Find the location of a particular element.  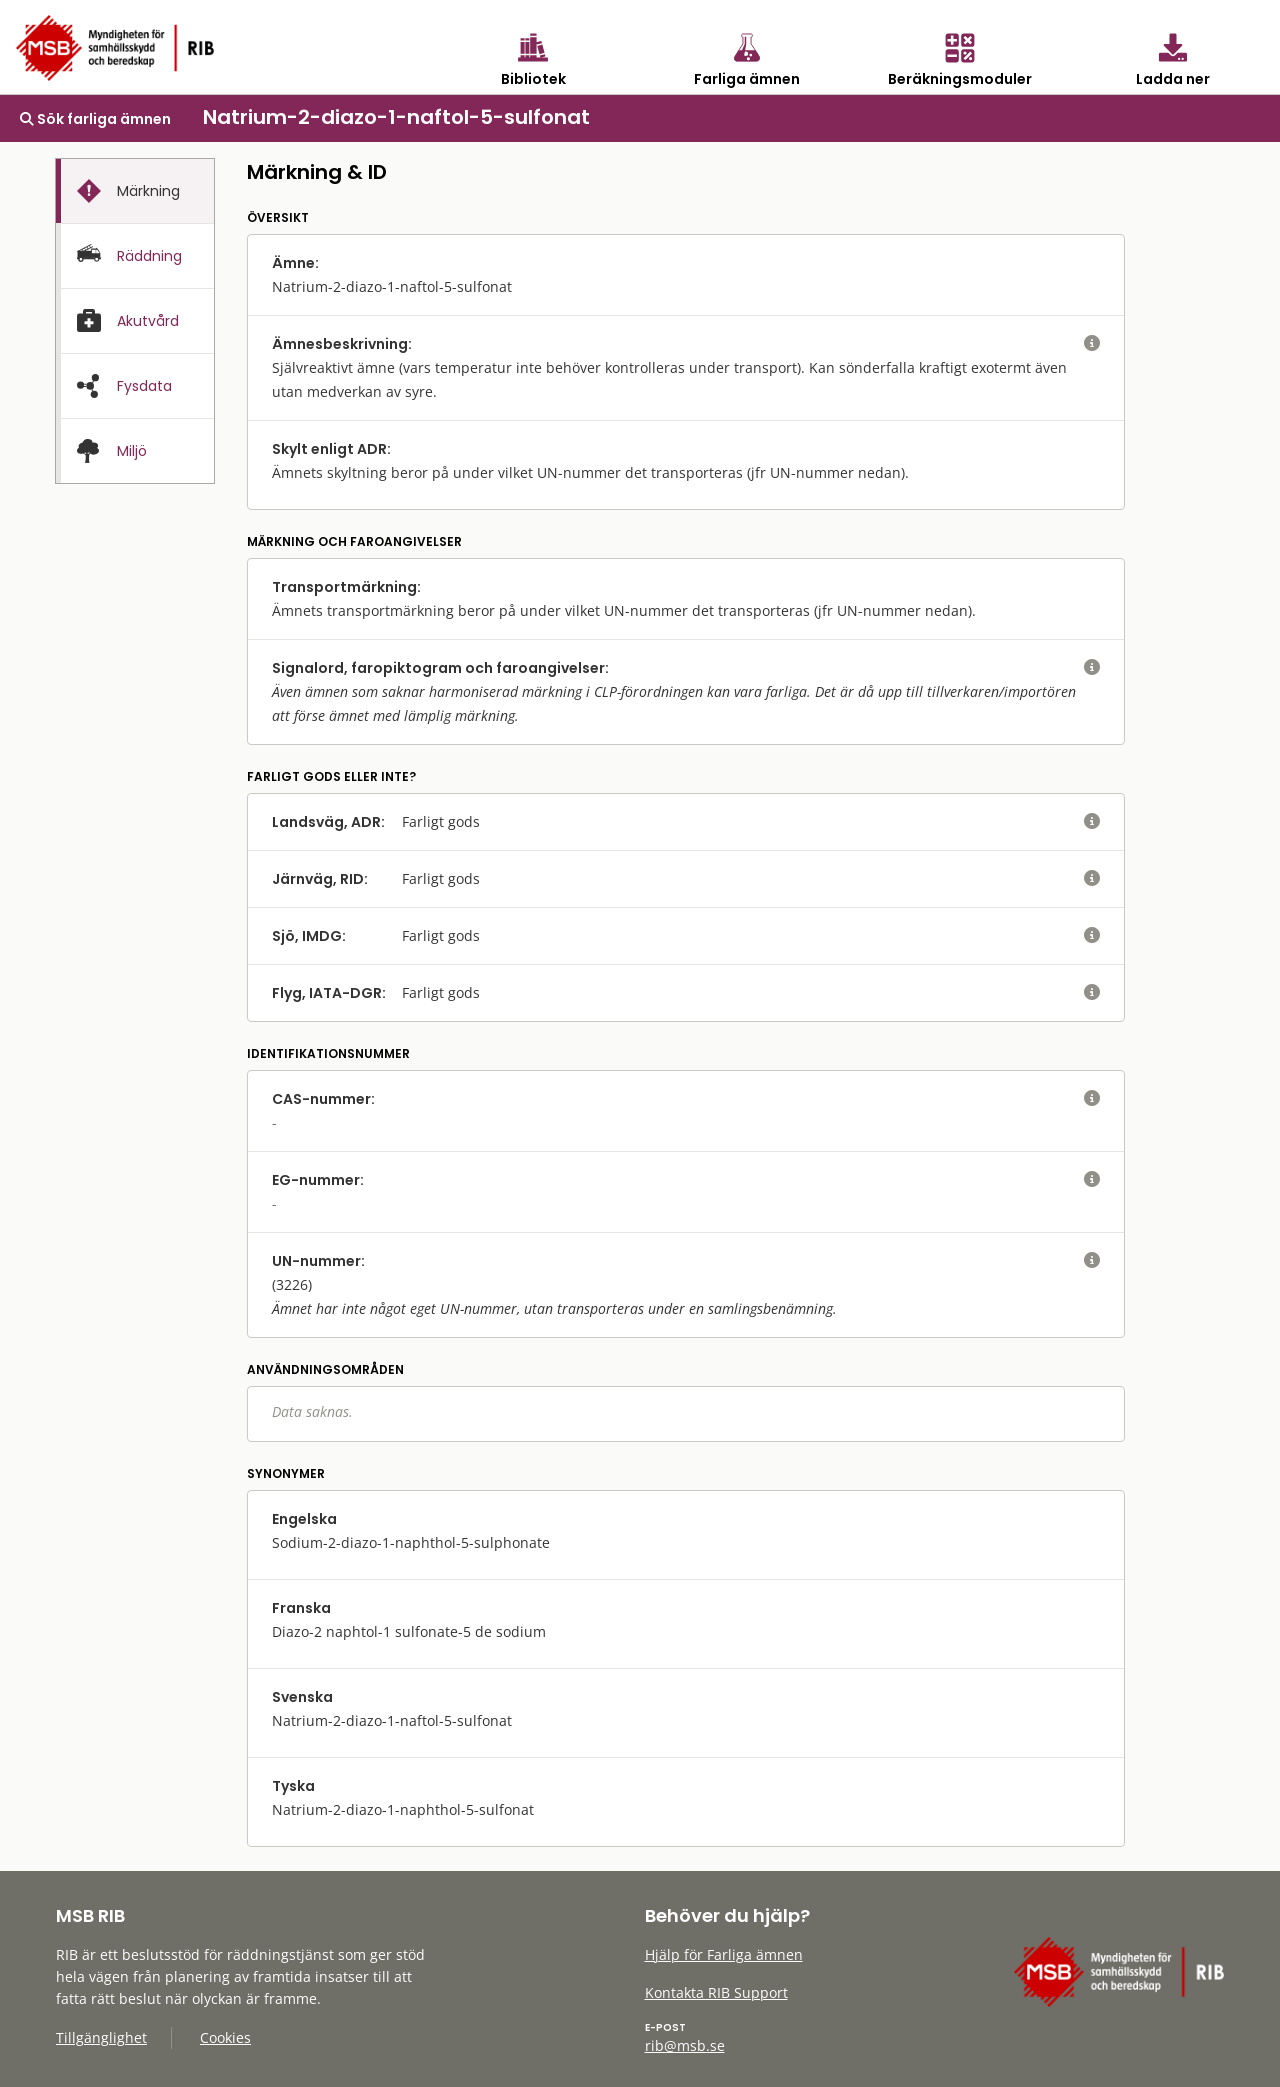

Kontakta RIB Support is located at coordinates (716, 1992).